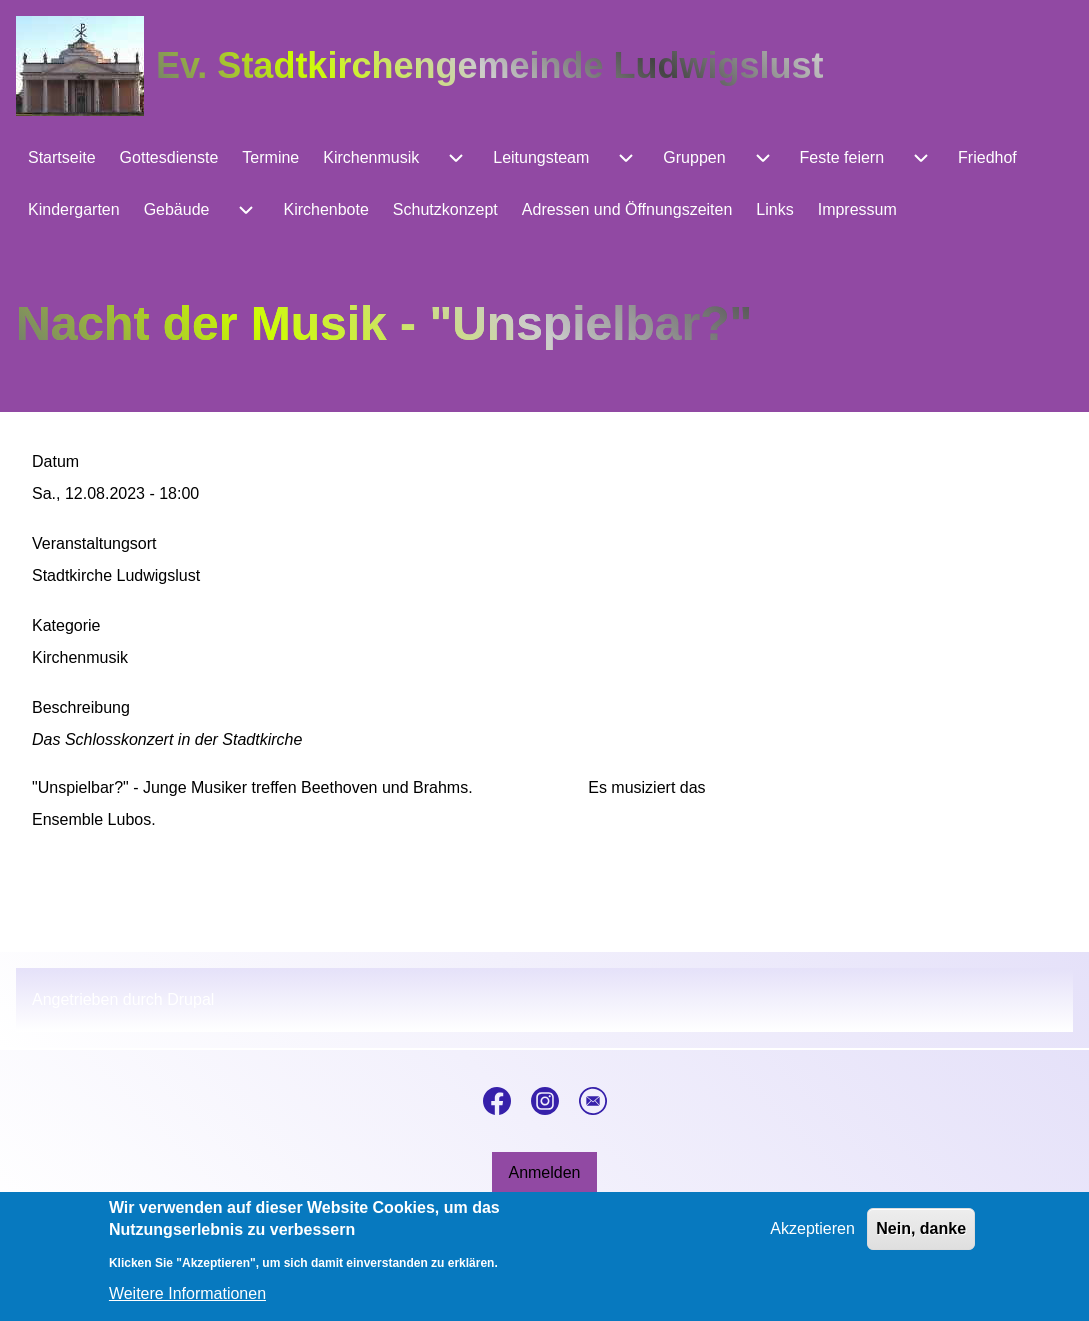 The image size is (1089, 1321). I want to click on Kategorie, so click(66, 625).